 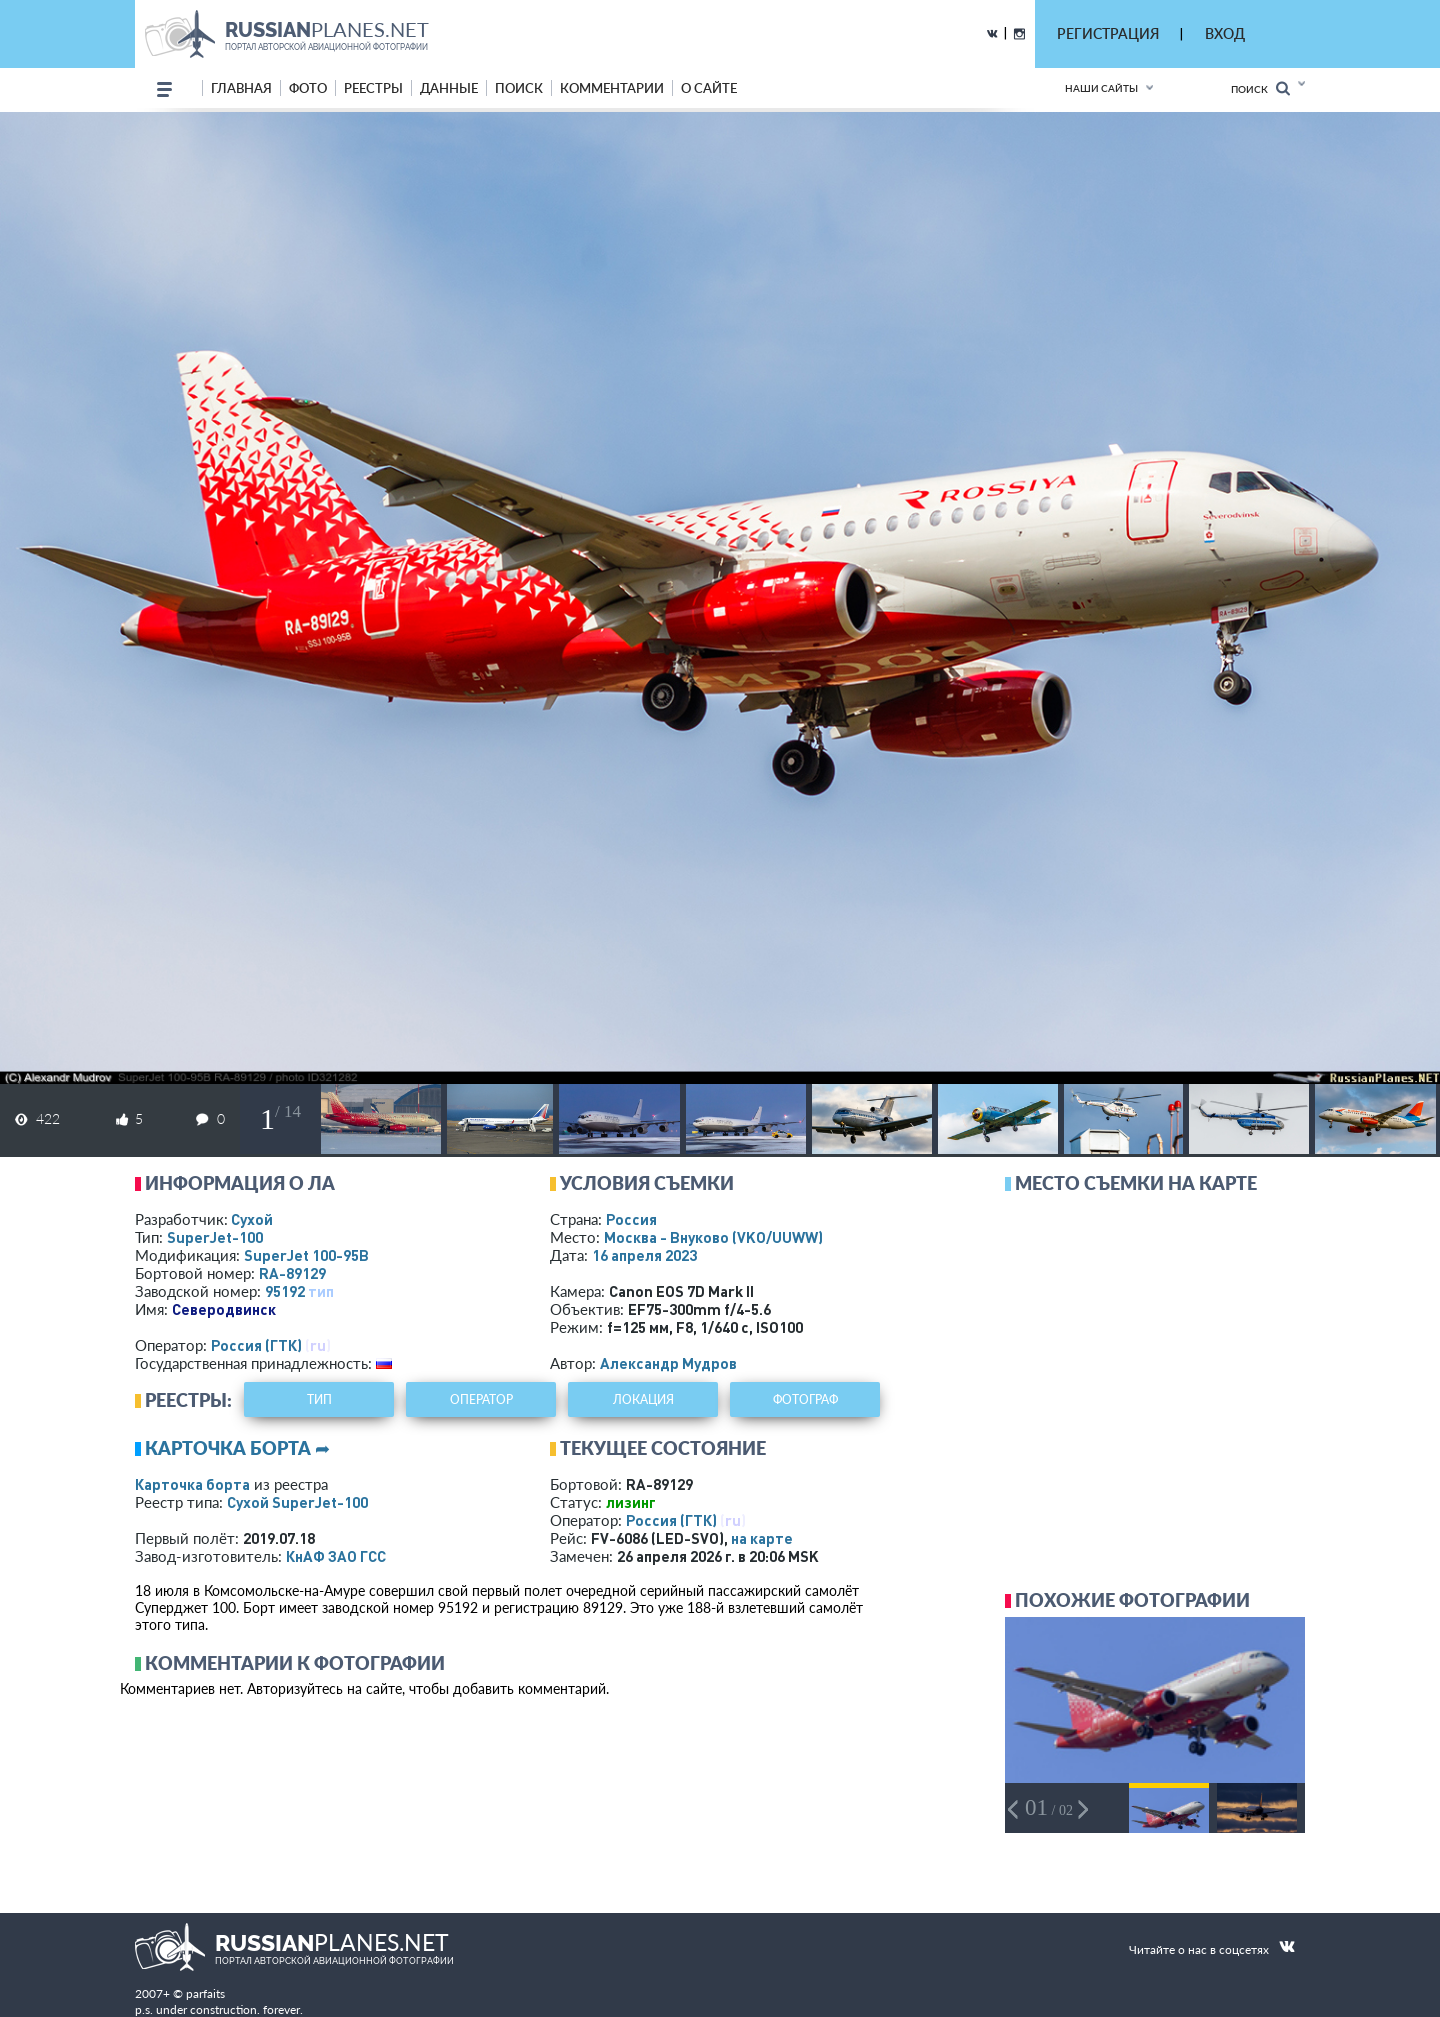 What do you see at coordinates (1260, 88) in the screenshot?
I see `Поиск` at bounding box center [1260, 88].